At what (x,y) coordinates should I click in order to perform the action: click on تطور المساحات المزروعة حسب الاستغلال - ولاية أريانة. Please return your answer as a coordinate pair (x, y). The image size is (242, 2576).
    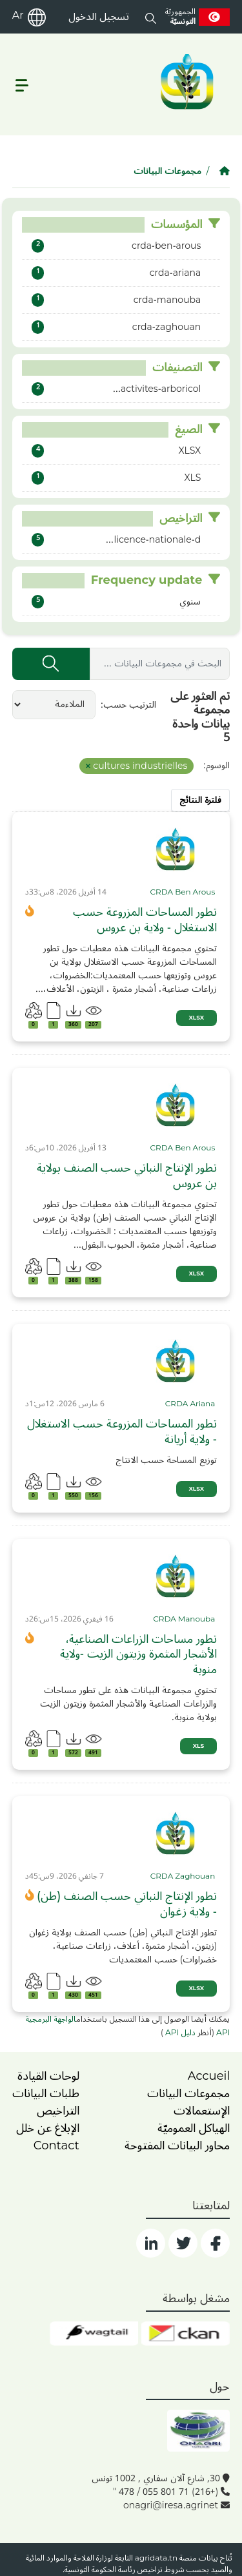
    Looking at the image, I should click on (122, 1432).